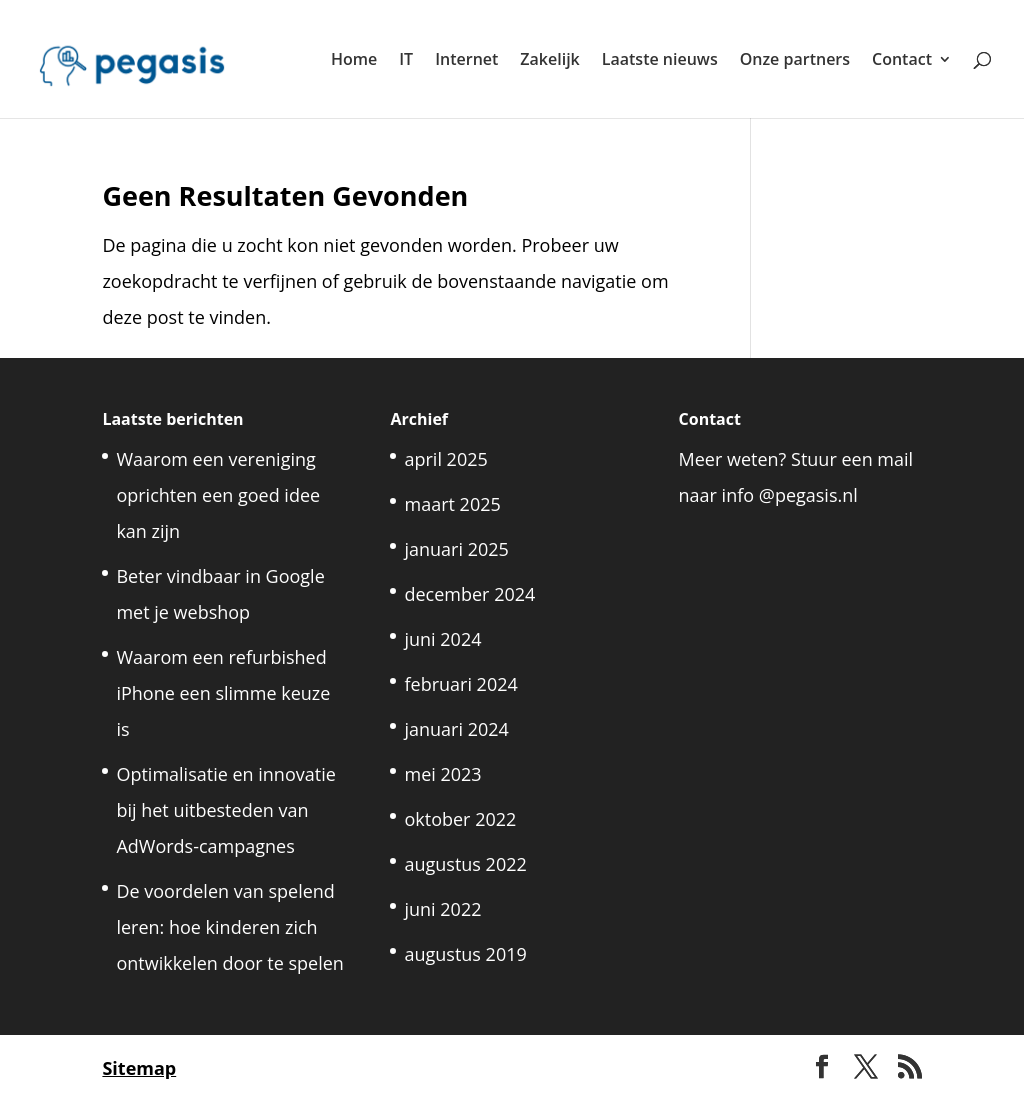 The image size is (1024, 1101). What do you see at coordinates (218, 495) in the screenshot?
I see `Waarom een vereniging oprichten een goed idee kan zijn` at bounding box center [218, 495].